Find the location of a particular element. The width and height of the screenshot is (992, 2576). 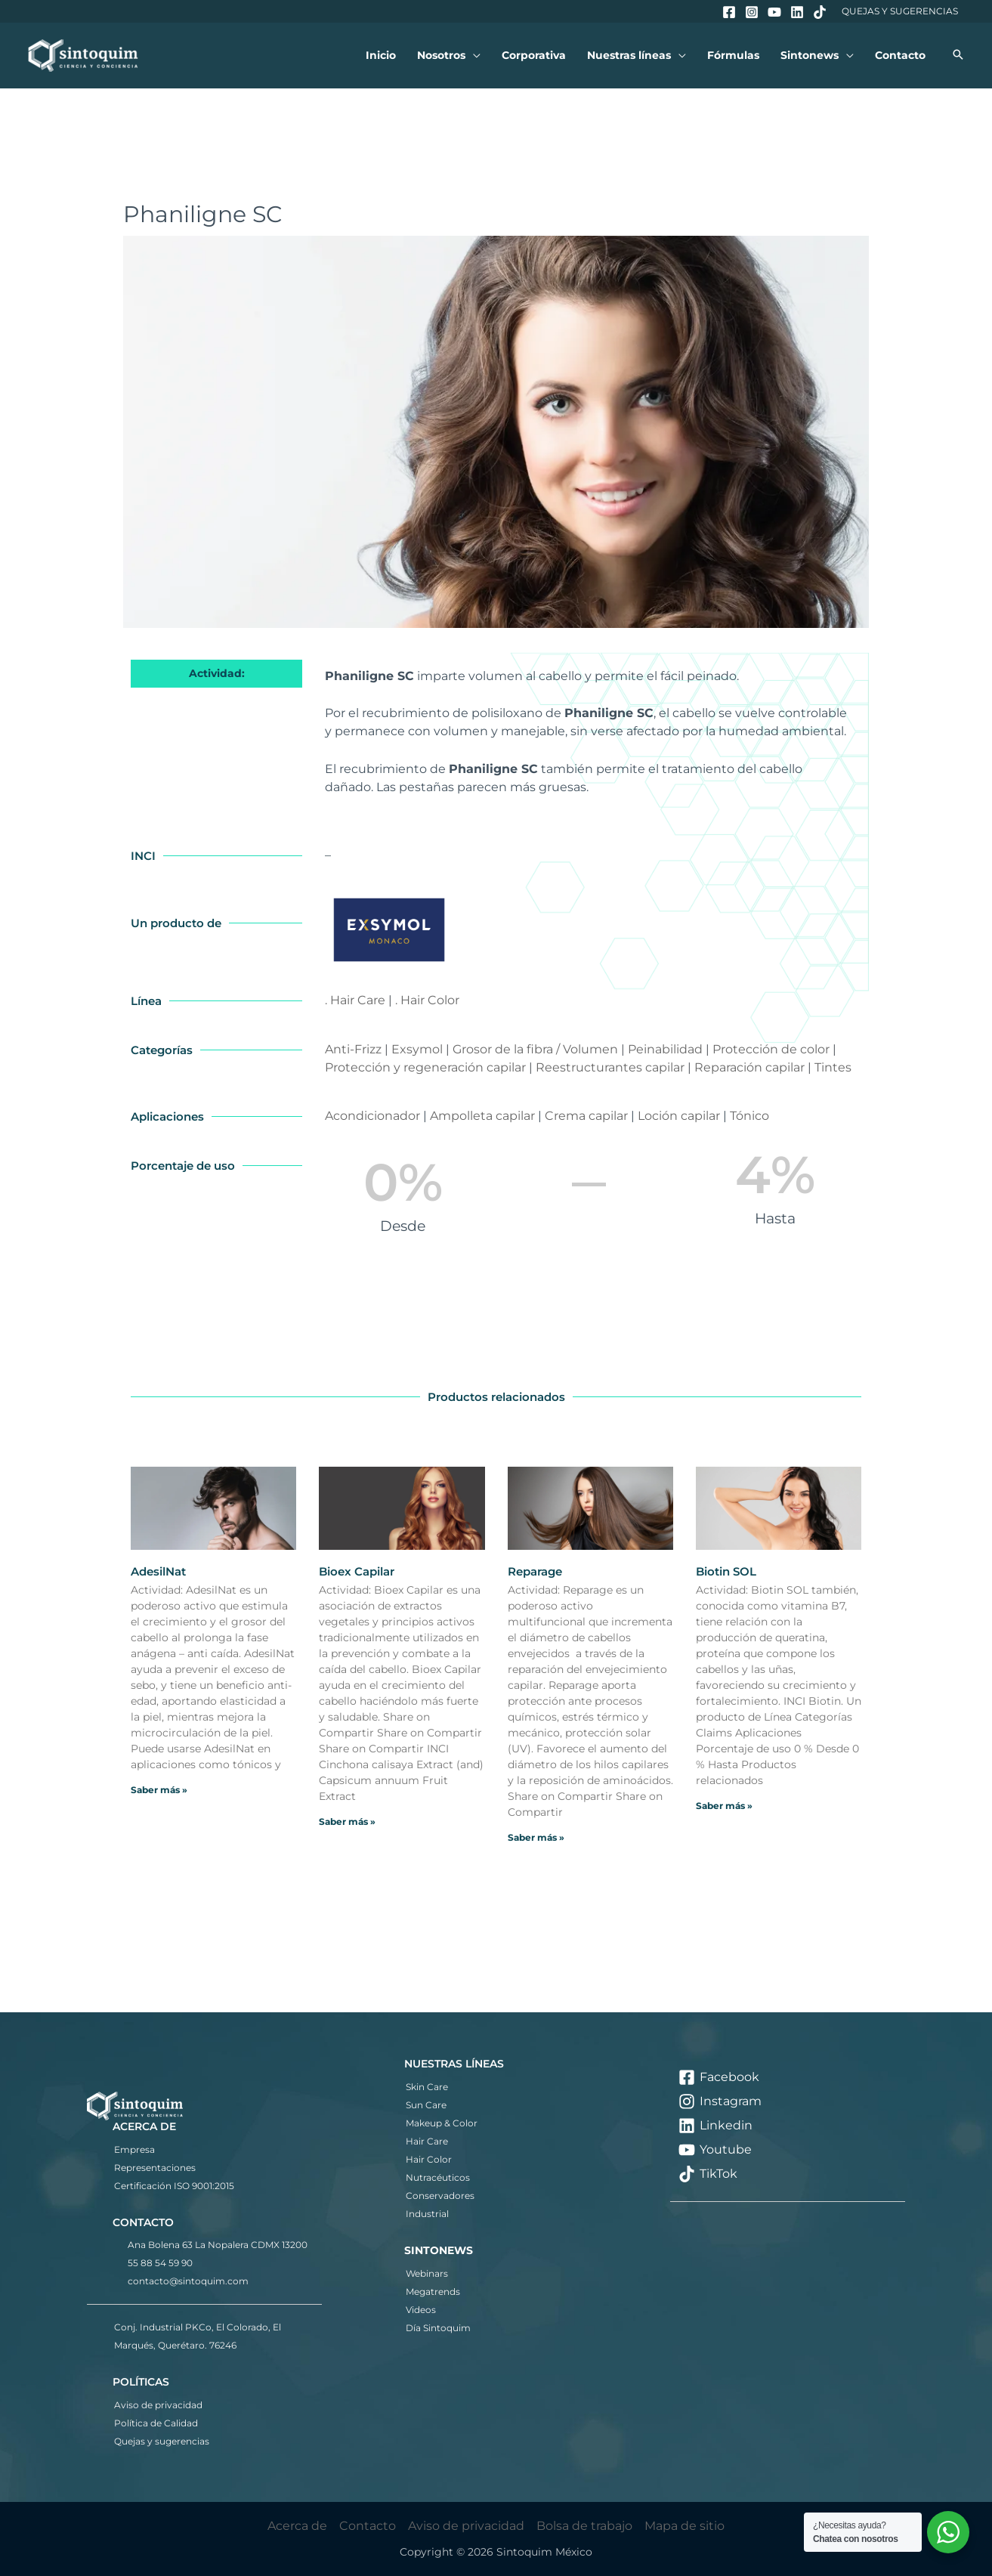

Hair Care is located at coordinates (427, 2141).